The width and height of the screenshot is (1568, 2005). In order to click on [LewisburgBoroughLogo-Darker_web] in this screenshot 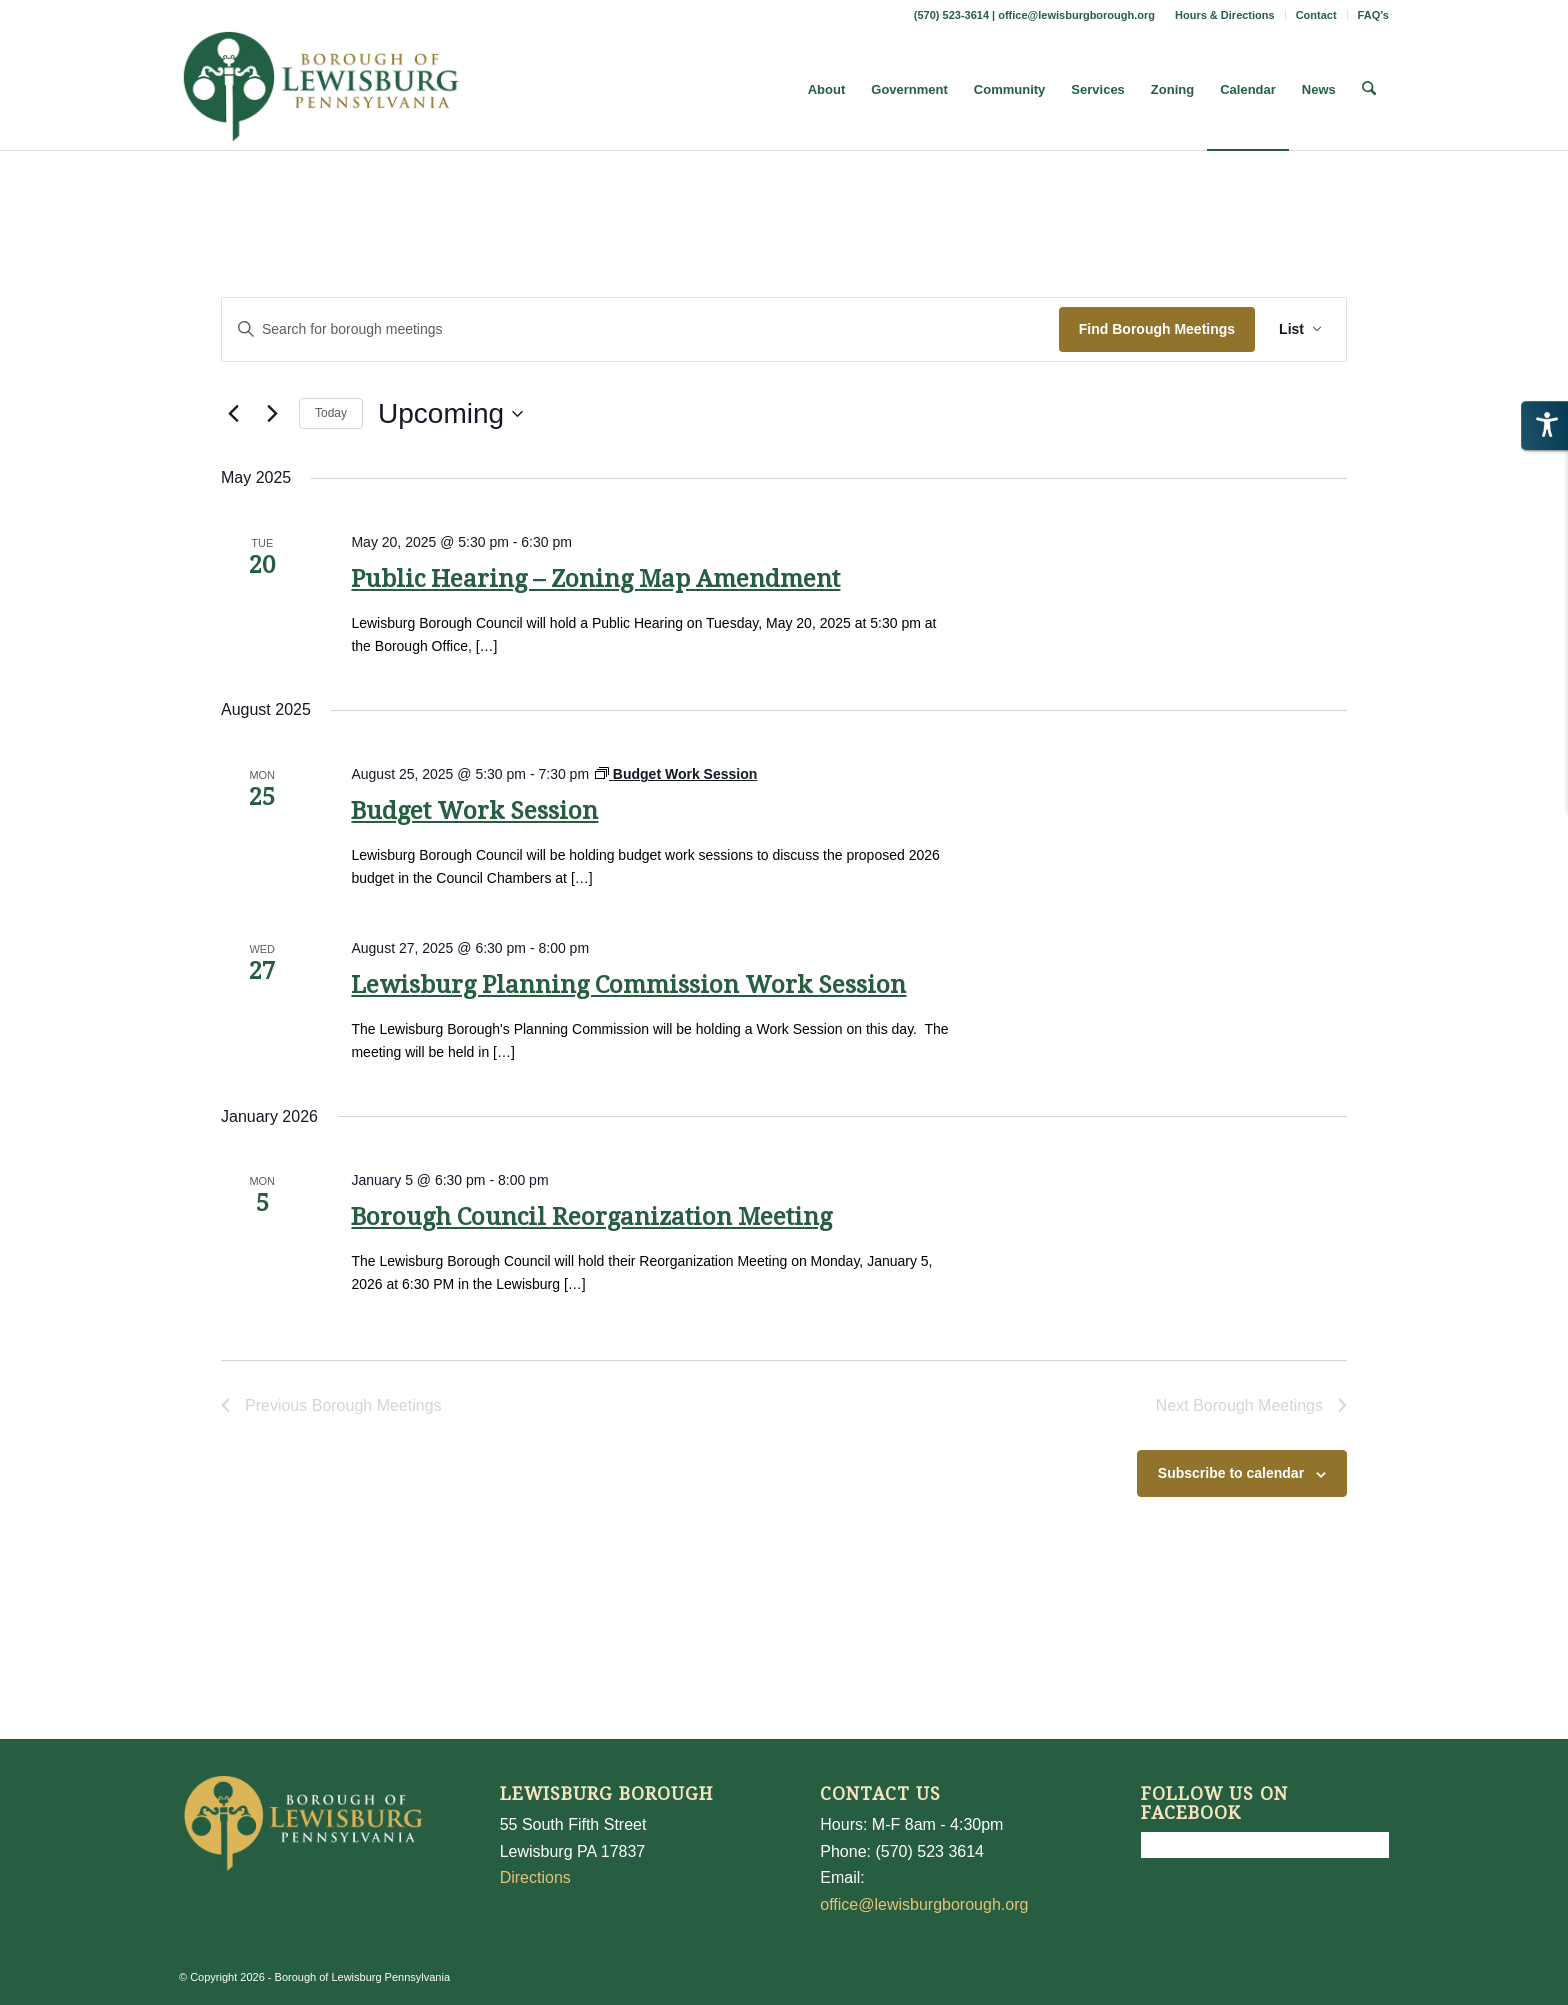, I will do `click(321, 90)`.